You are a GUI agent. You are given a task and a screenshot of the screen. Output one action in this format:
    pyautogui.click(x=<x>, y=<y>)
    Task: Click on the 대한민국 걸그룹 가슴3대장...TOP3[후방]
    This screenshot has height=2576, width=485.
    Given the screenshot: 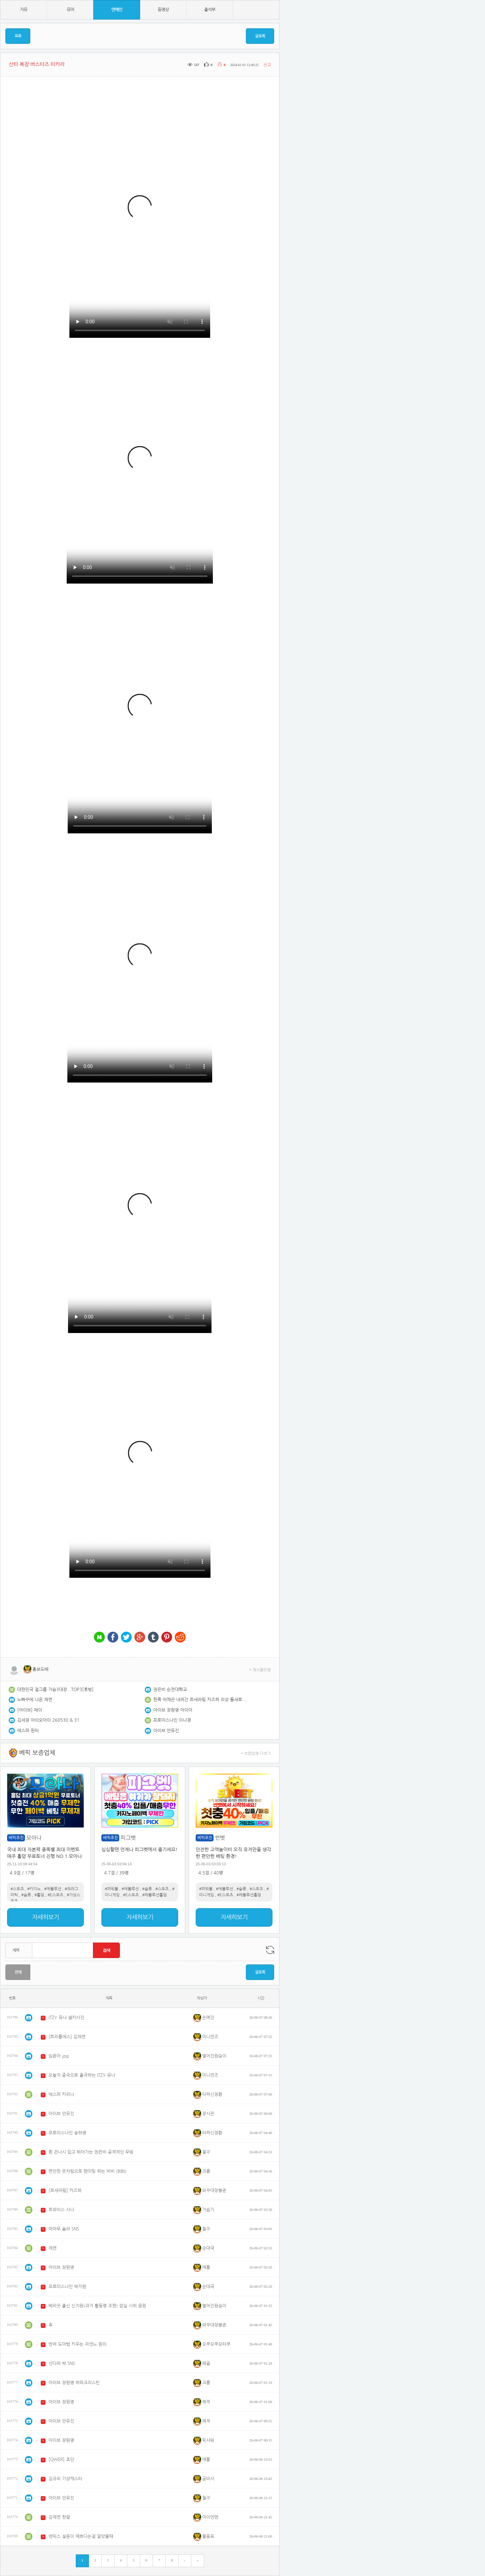 What is the action you would take?
    pyautogui.click(x=55, y=1689)
    